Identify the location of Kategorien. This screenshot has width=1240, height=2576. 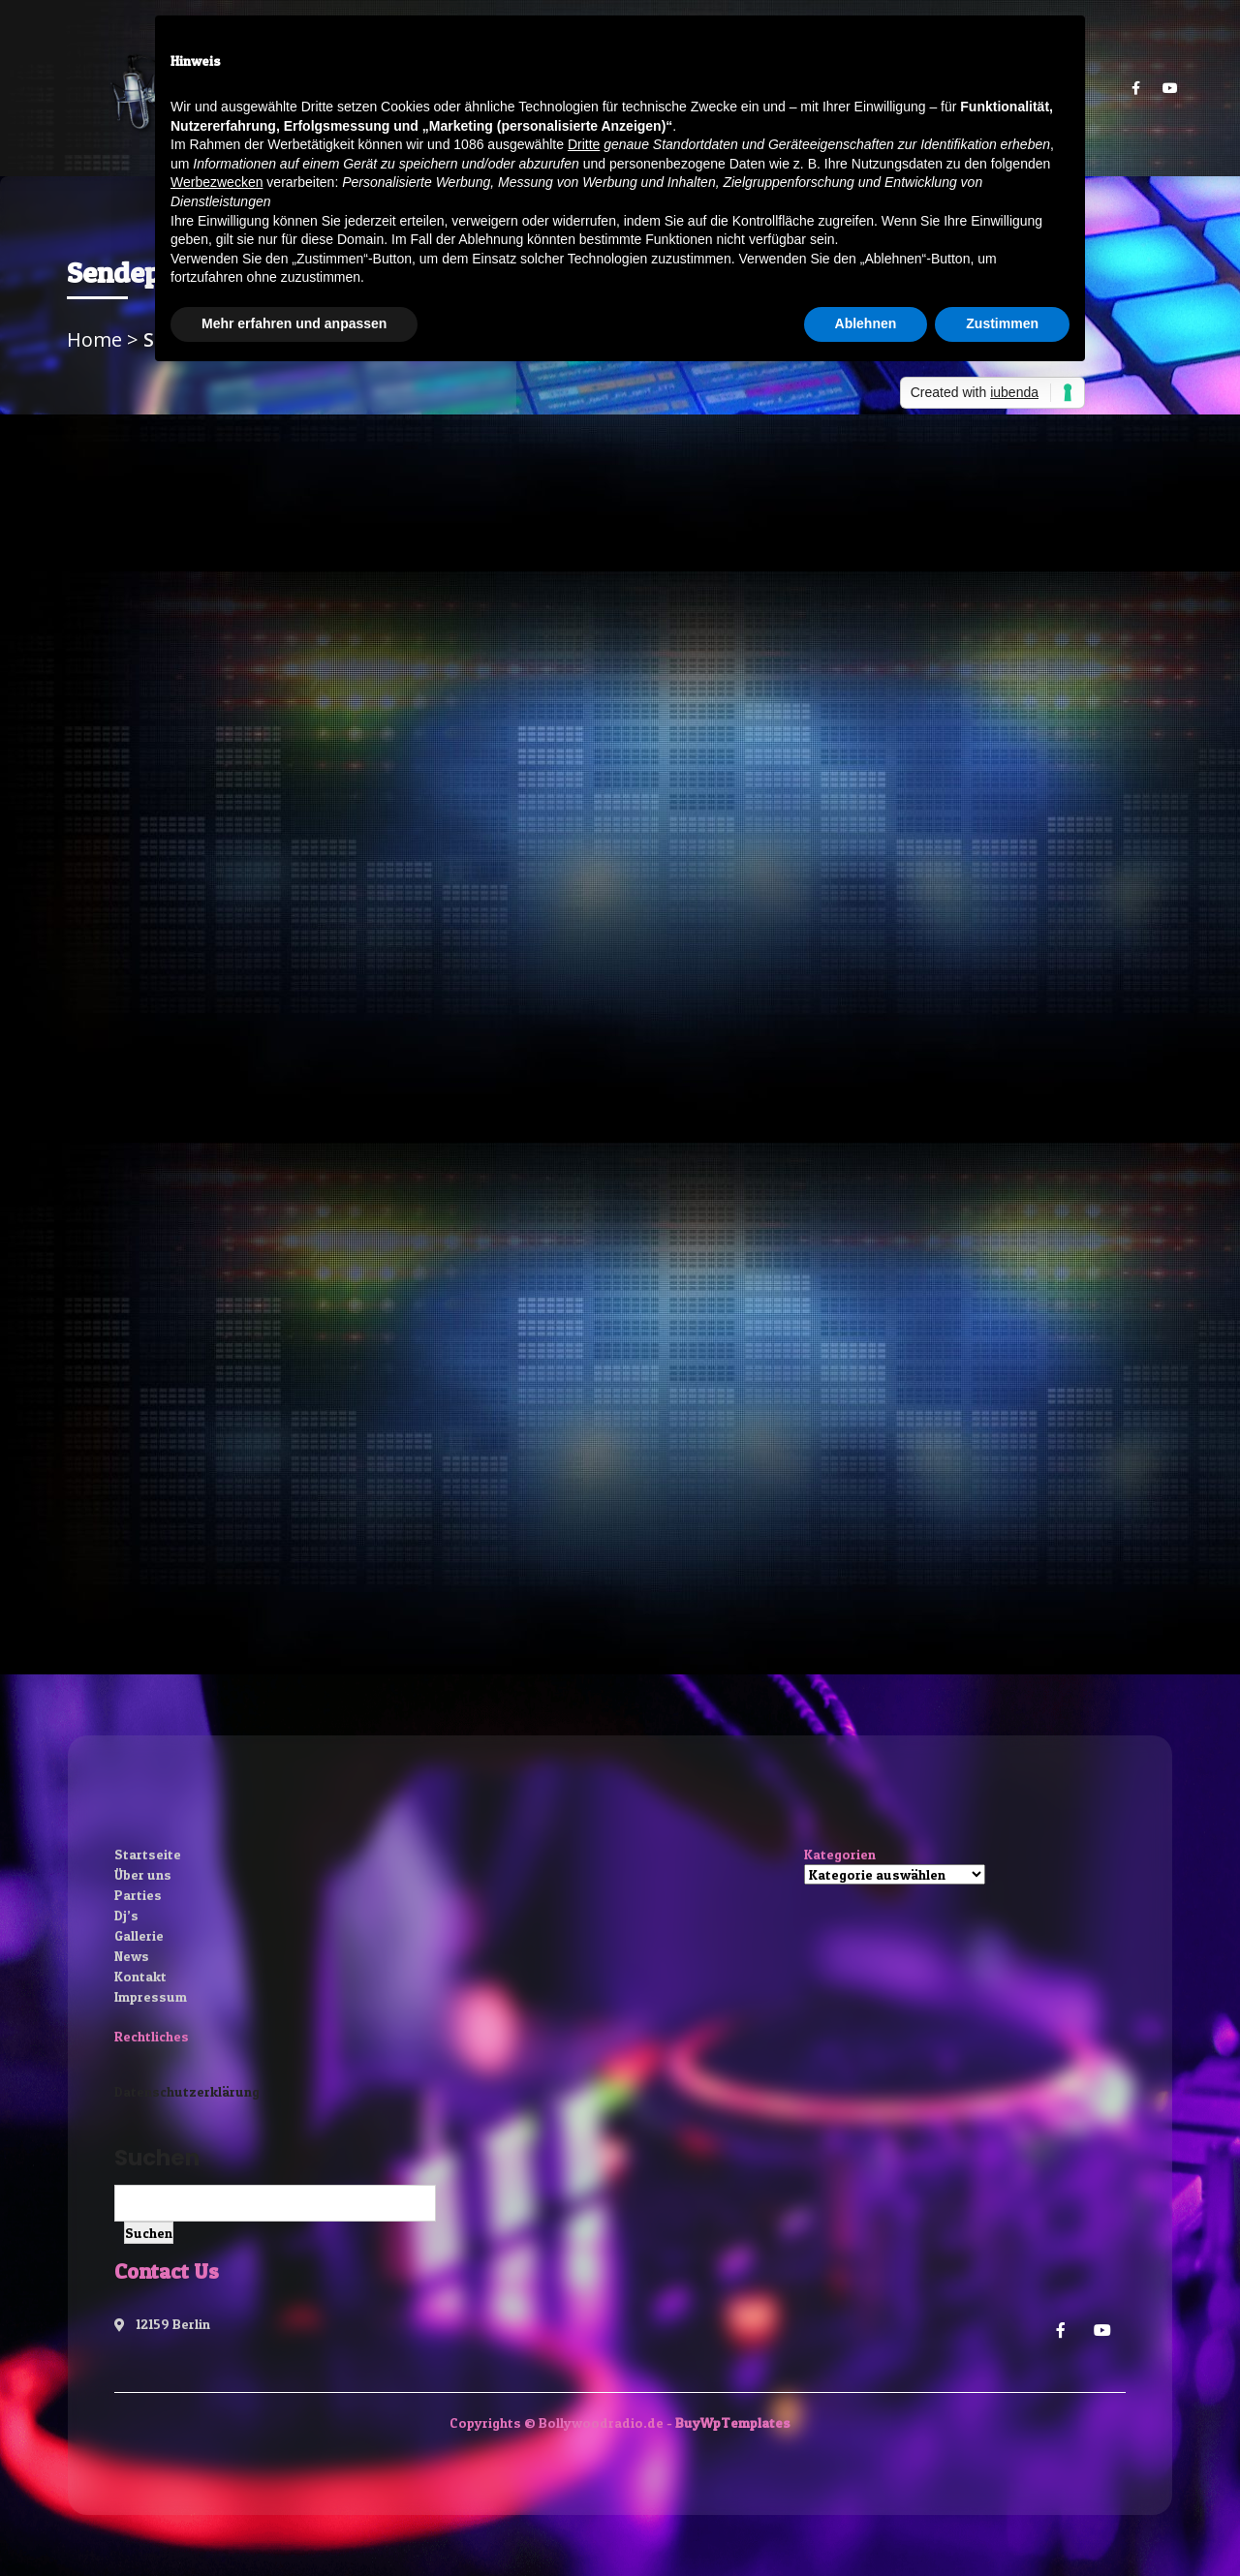
(840, 1854).